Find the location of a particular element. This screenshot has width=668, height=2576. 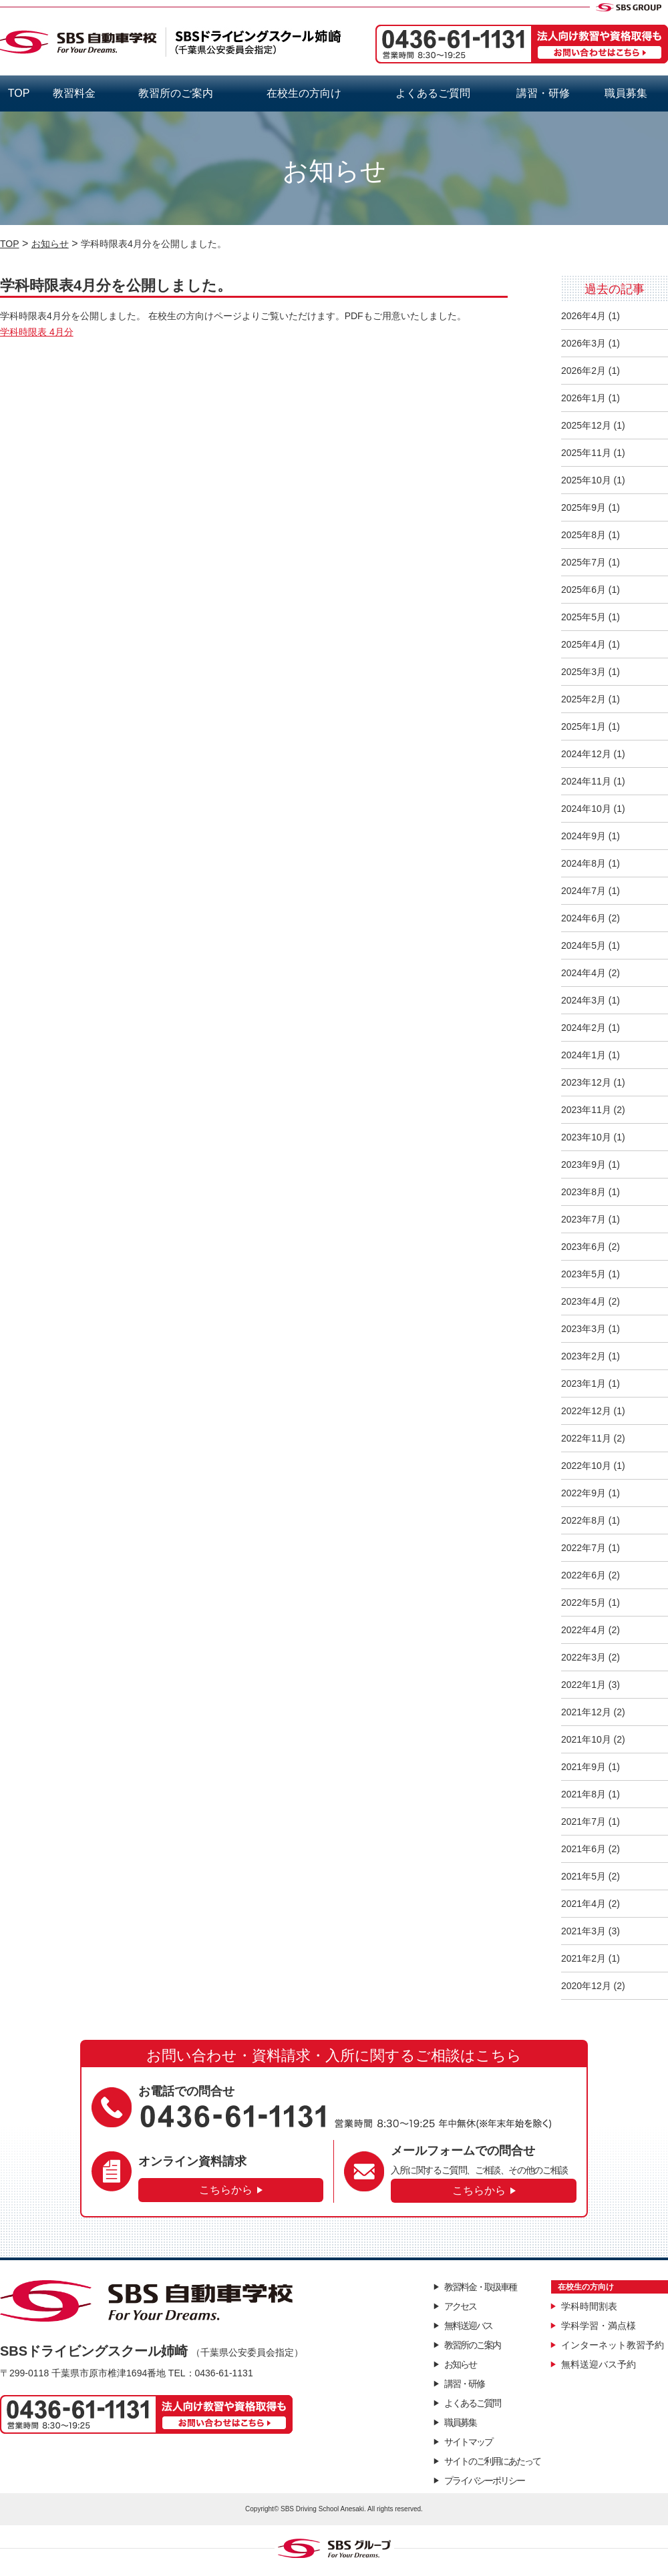

2026年1月 is located at coordinates (583, 398).